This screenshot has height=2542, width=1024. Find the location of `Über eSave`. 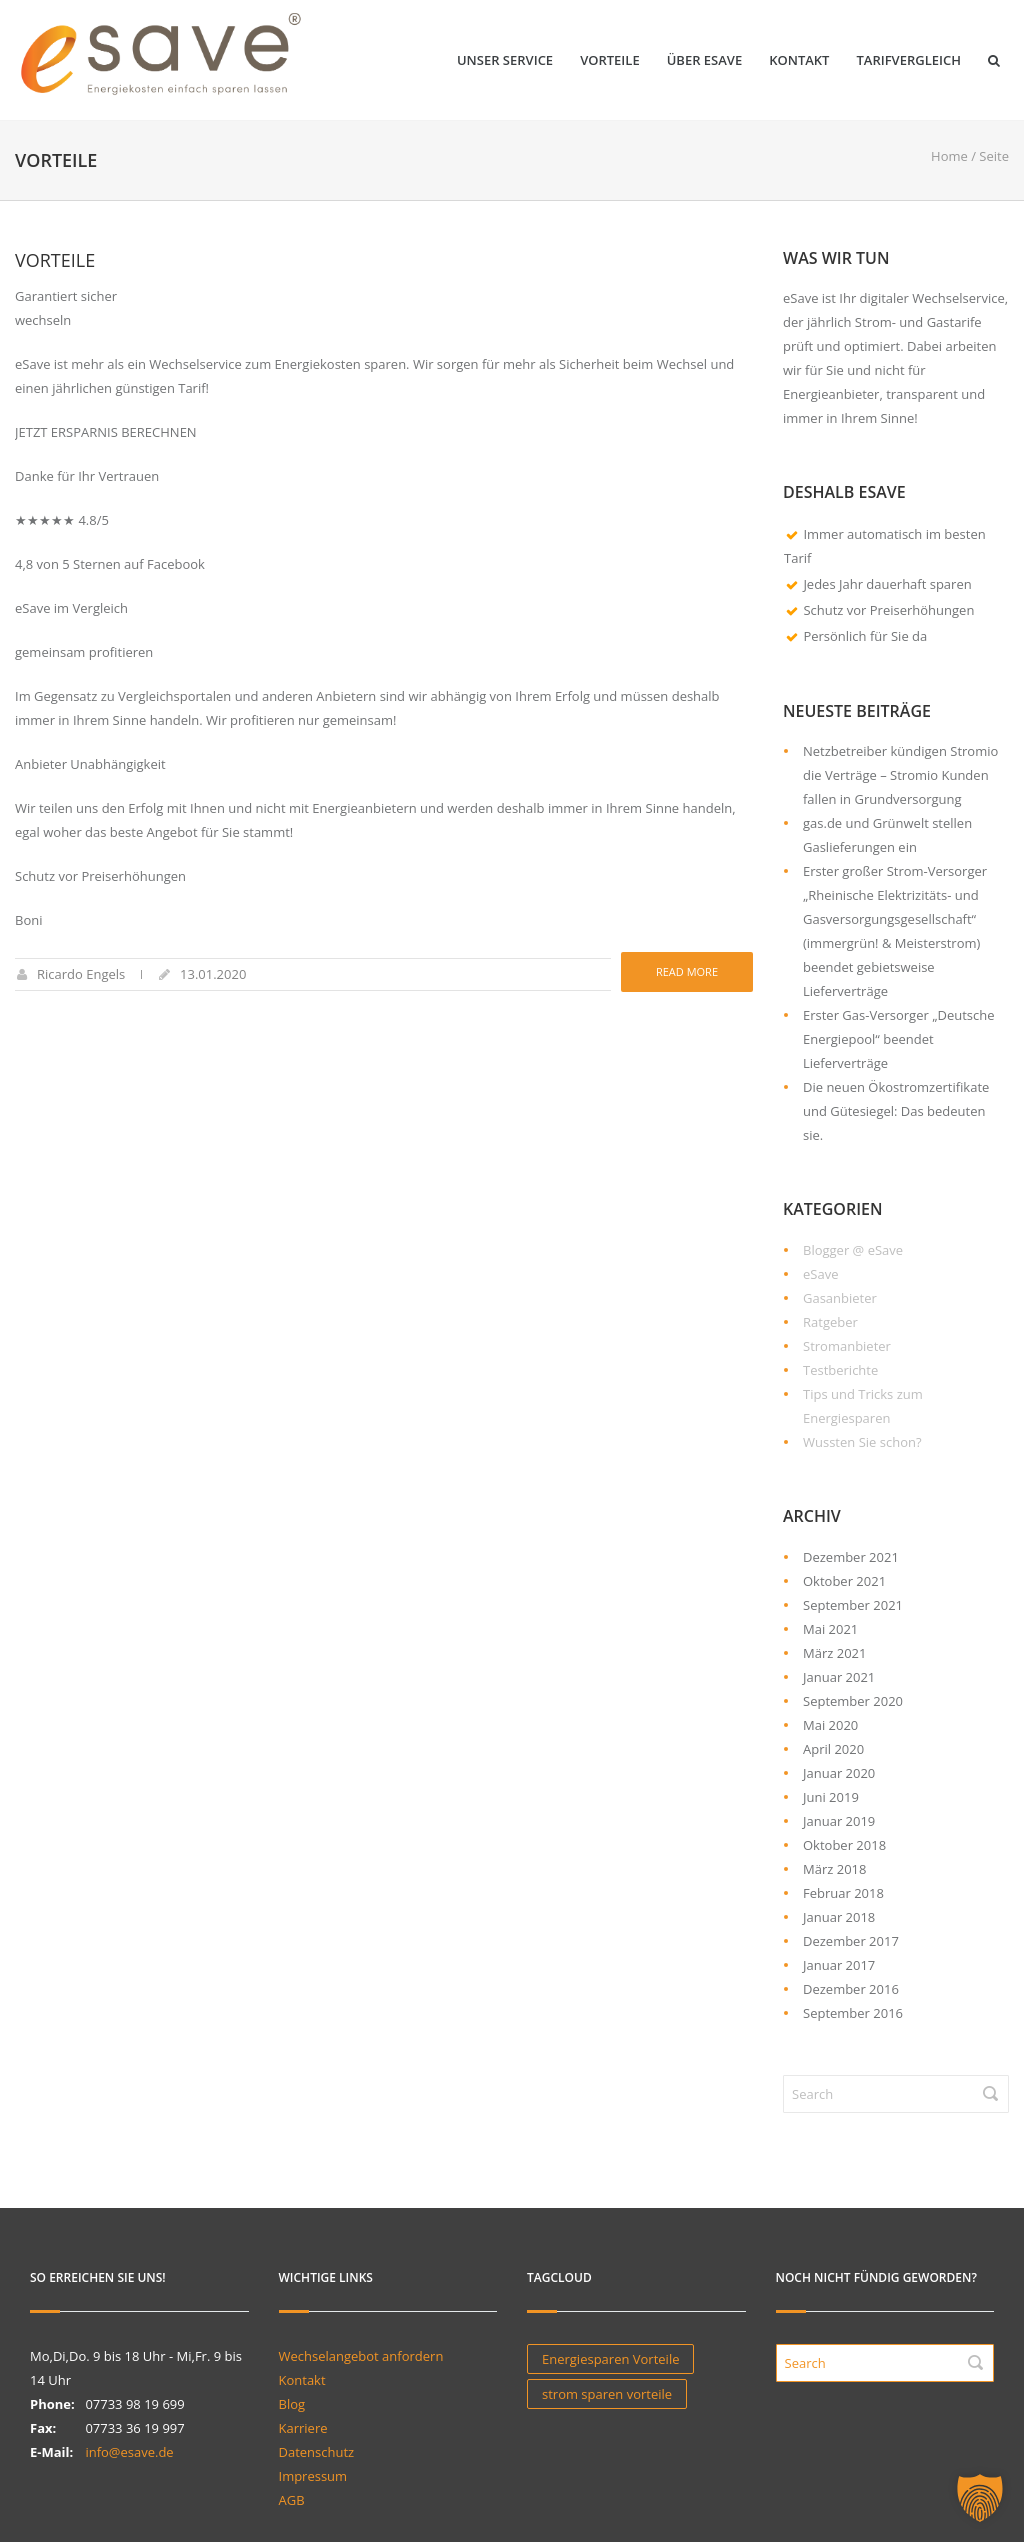

Über eSave is located at coordinates (705, 60).